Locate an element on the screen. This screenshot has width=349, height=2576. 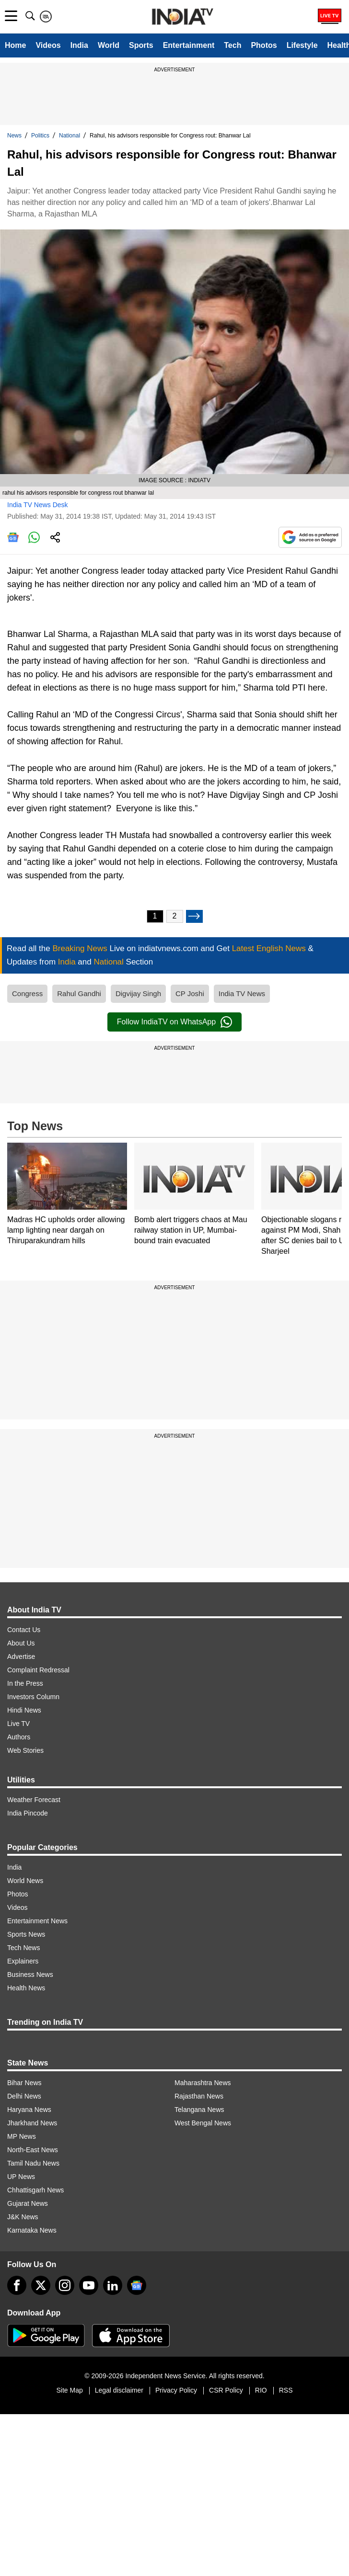
[youtube] is located at coordinates (88, 2285).